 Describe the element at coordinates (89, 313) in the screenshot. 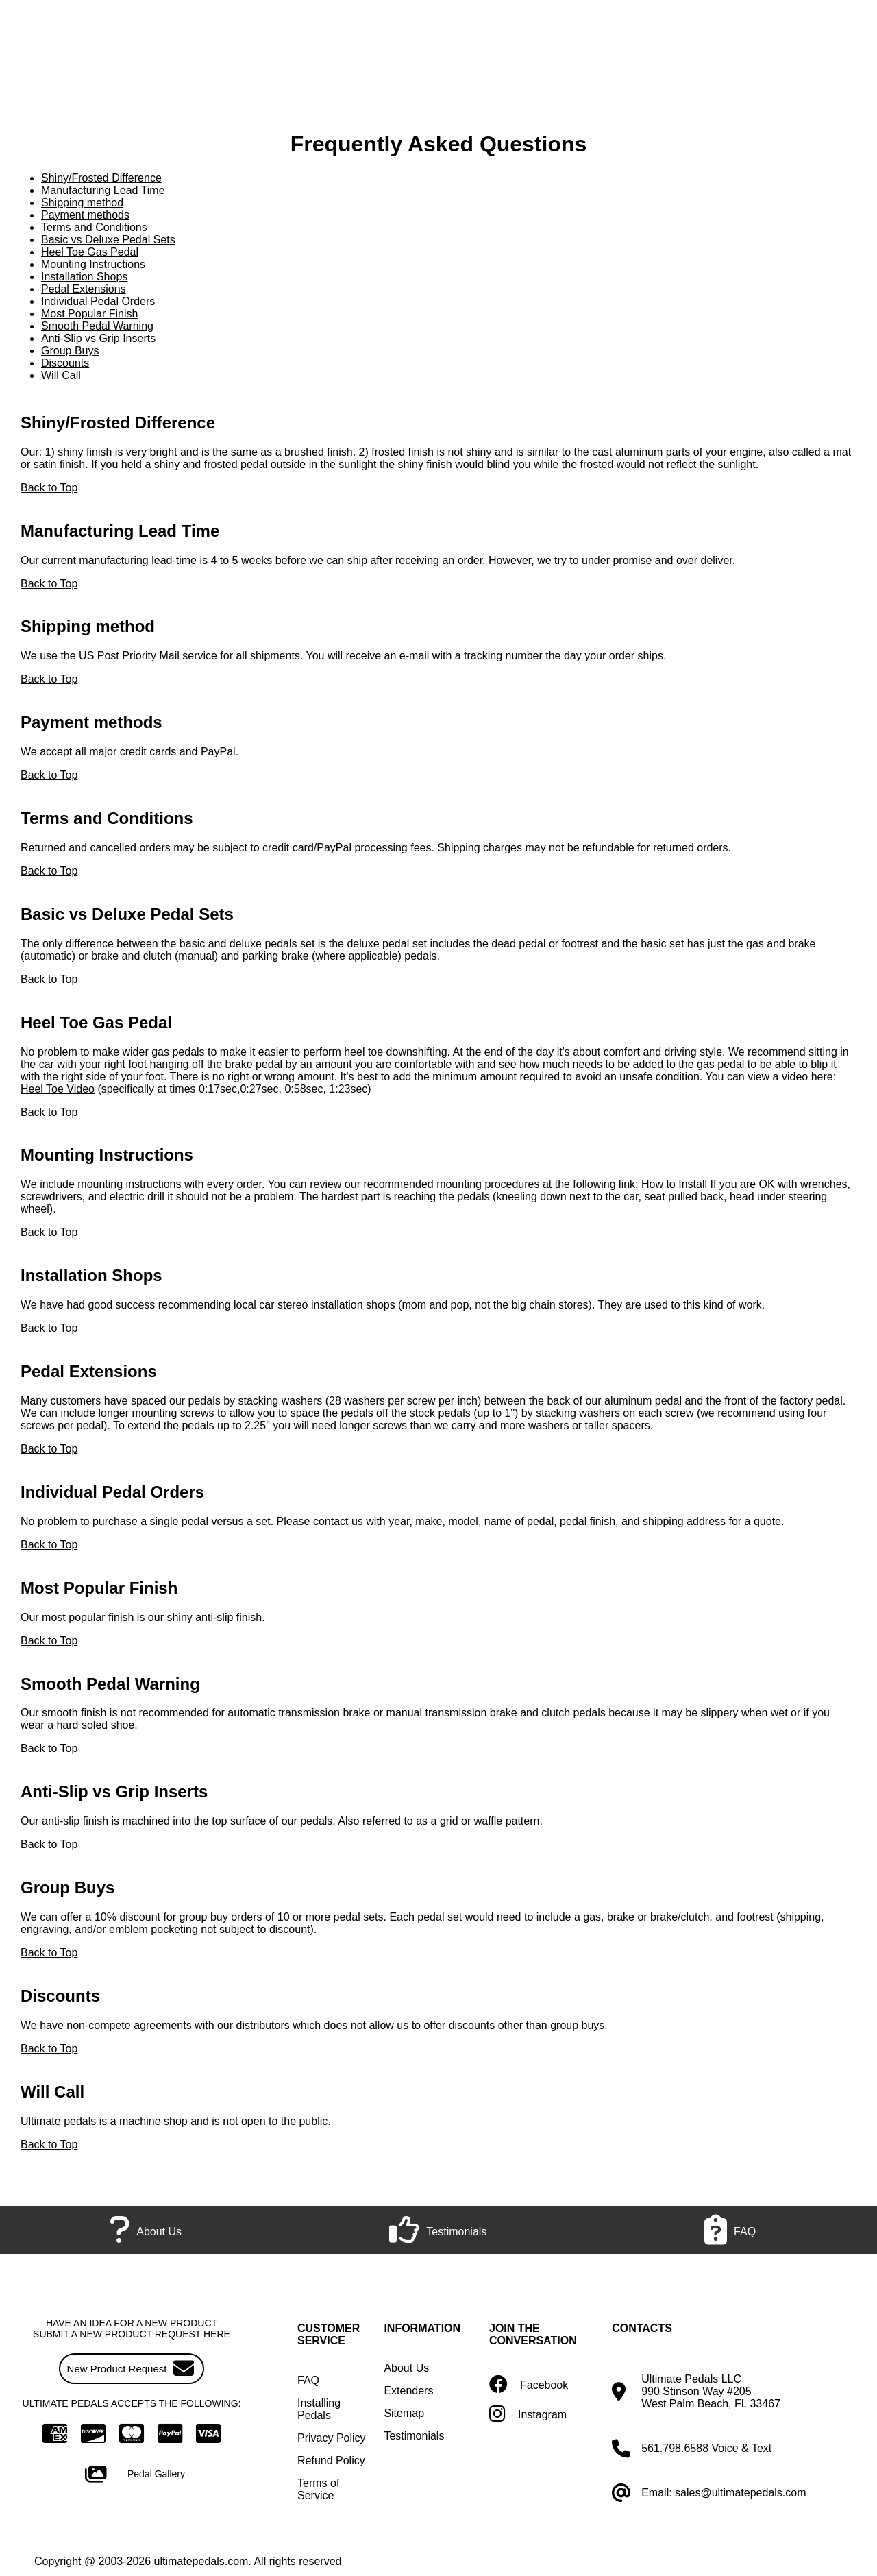

I see `Most Popular Finish` at that location.